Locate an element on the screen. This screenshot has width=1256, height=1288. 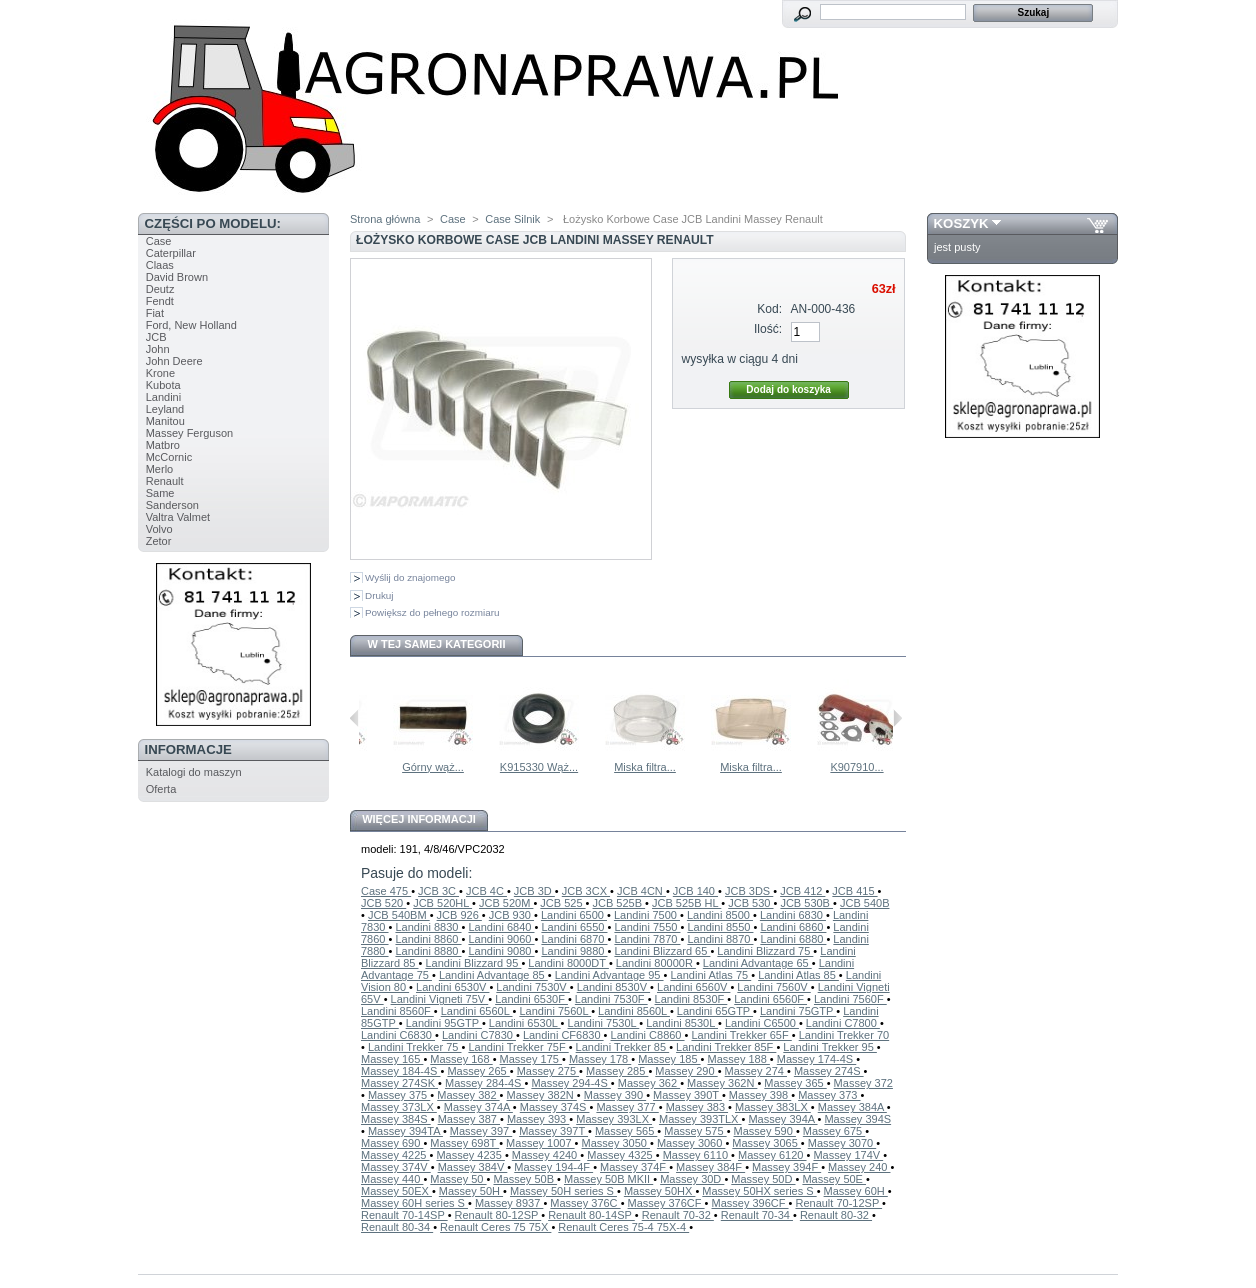
Massey 394A is located at coordinates (782, 1119).